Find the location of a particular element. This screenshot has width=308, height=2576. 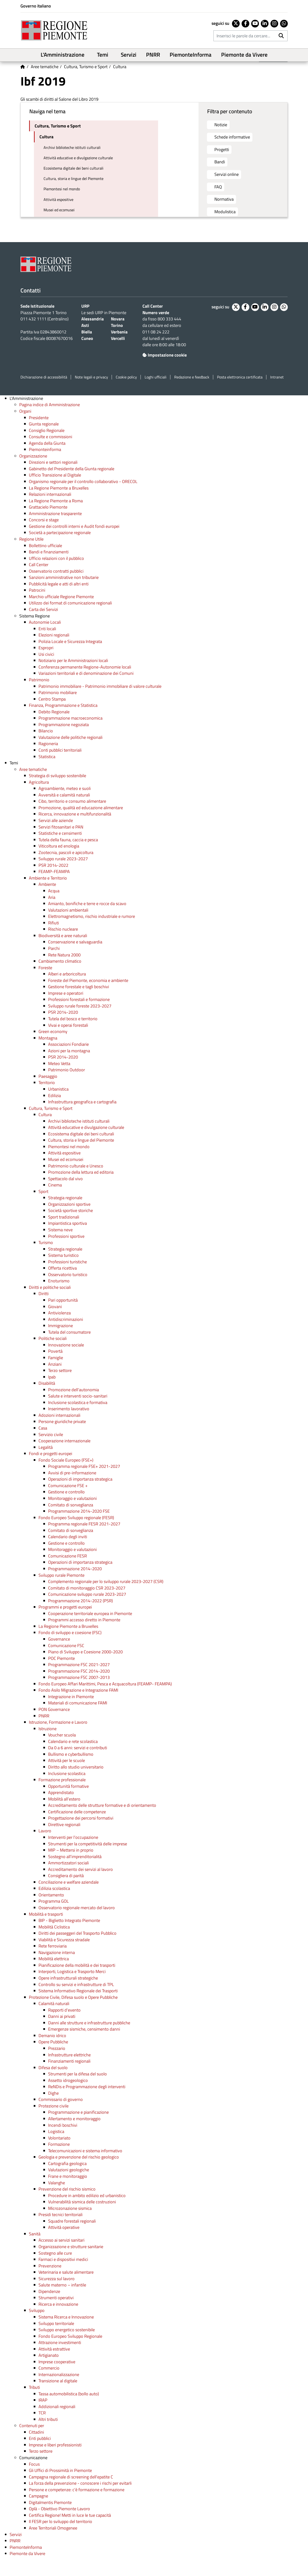

Servizi fitosanitari e PAN is located at coordinates (60, 830).